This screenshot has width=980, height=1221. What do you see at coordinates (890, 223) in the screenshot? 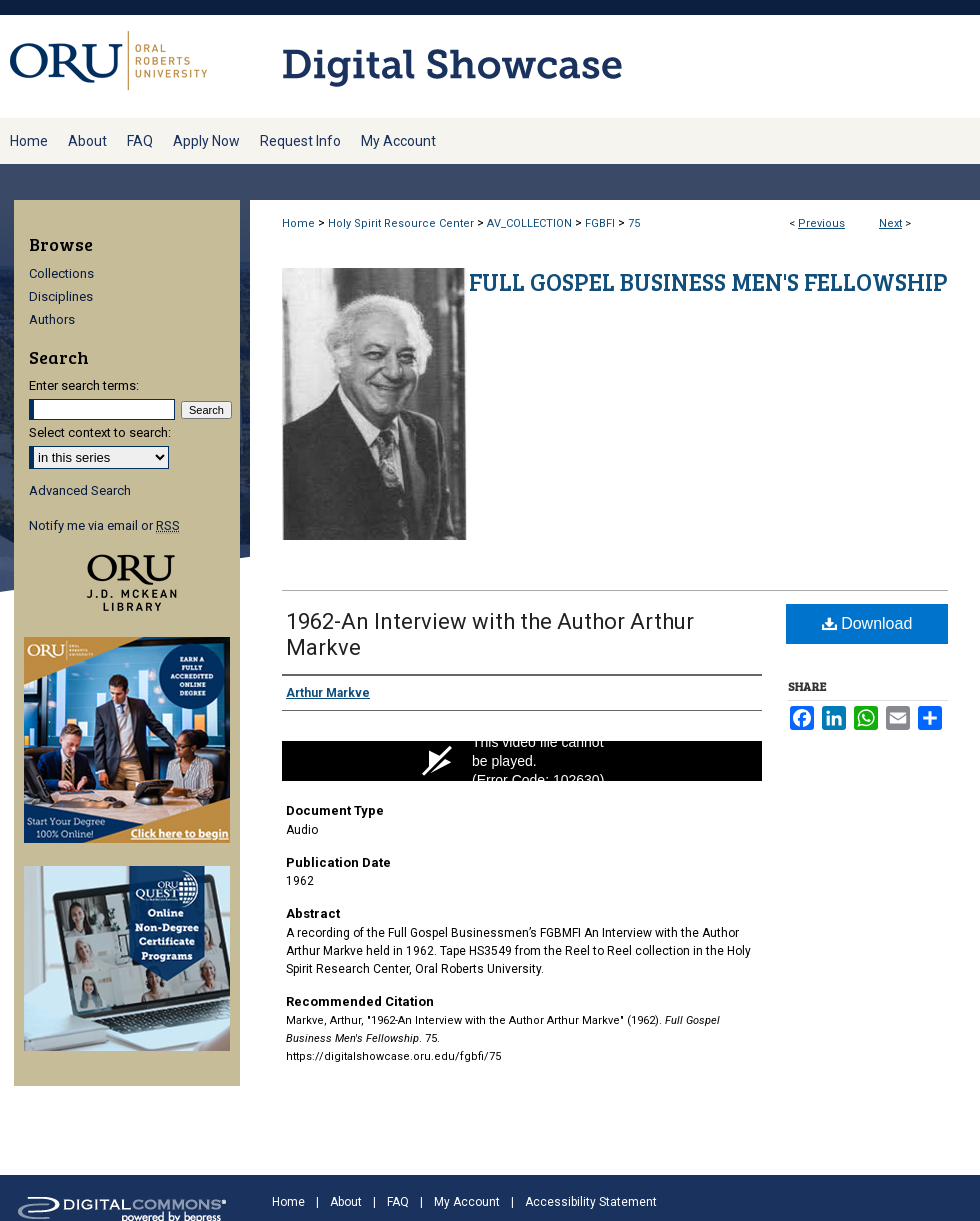
I see `Next` at bounding box center [890, 223].